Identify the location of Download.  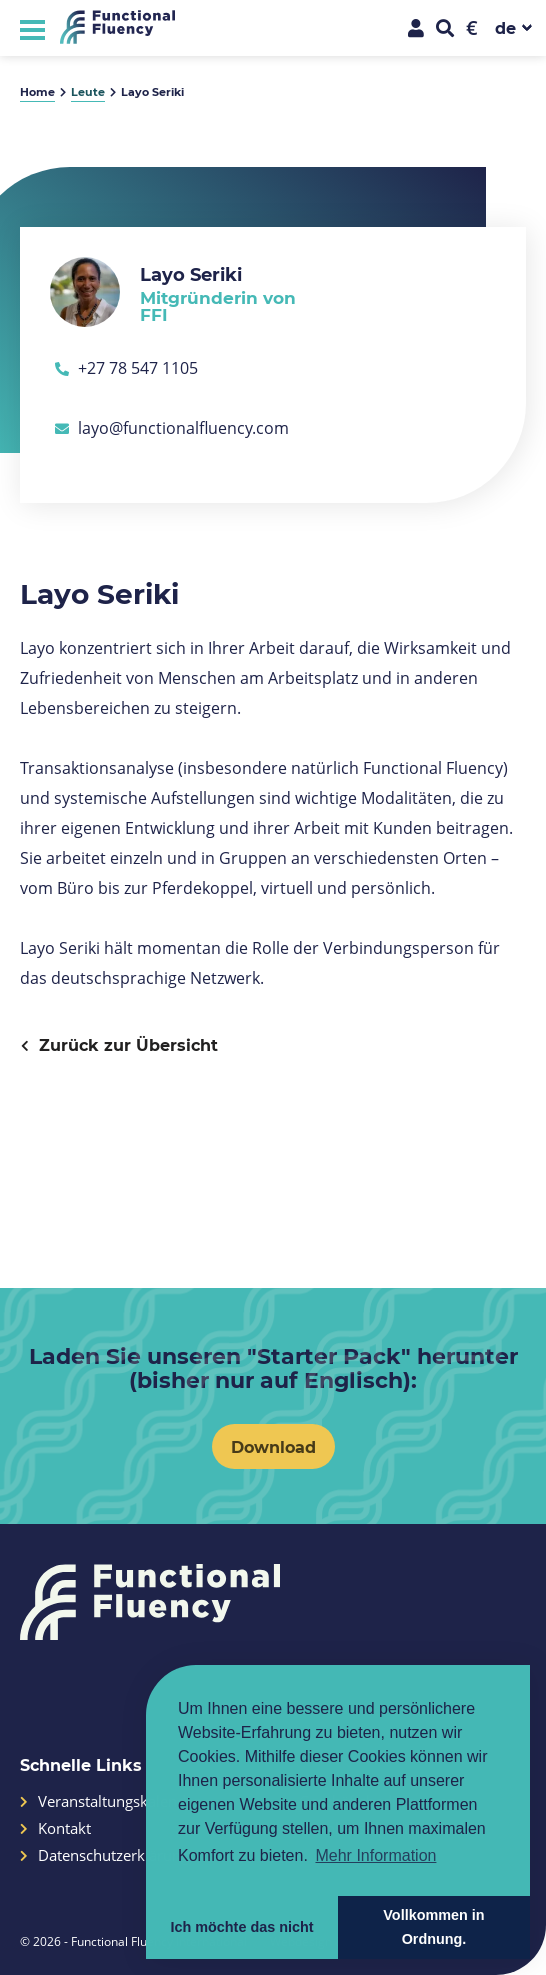
(273, 1446).